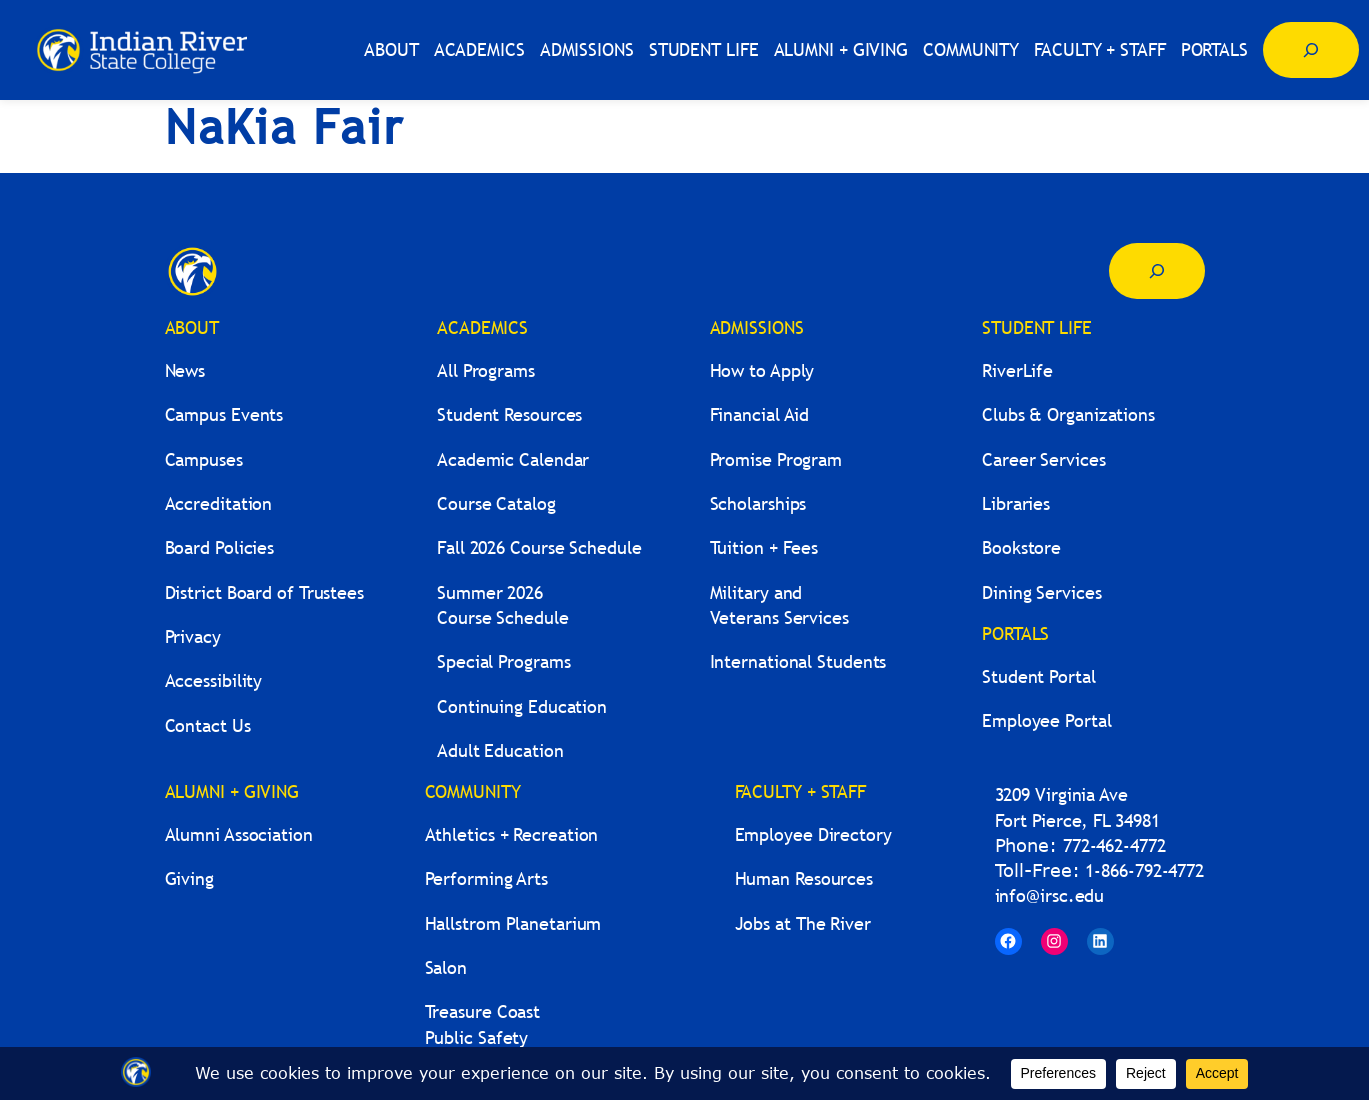  I want to click on FACULTY + STAFF, so click(801, 791).